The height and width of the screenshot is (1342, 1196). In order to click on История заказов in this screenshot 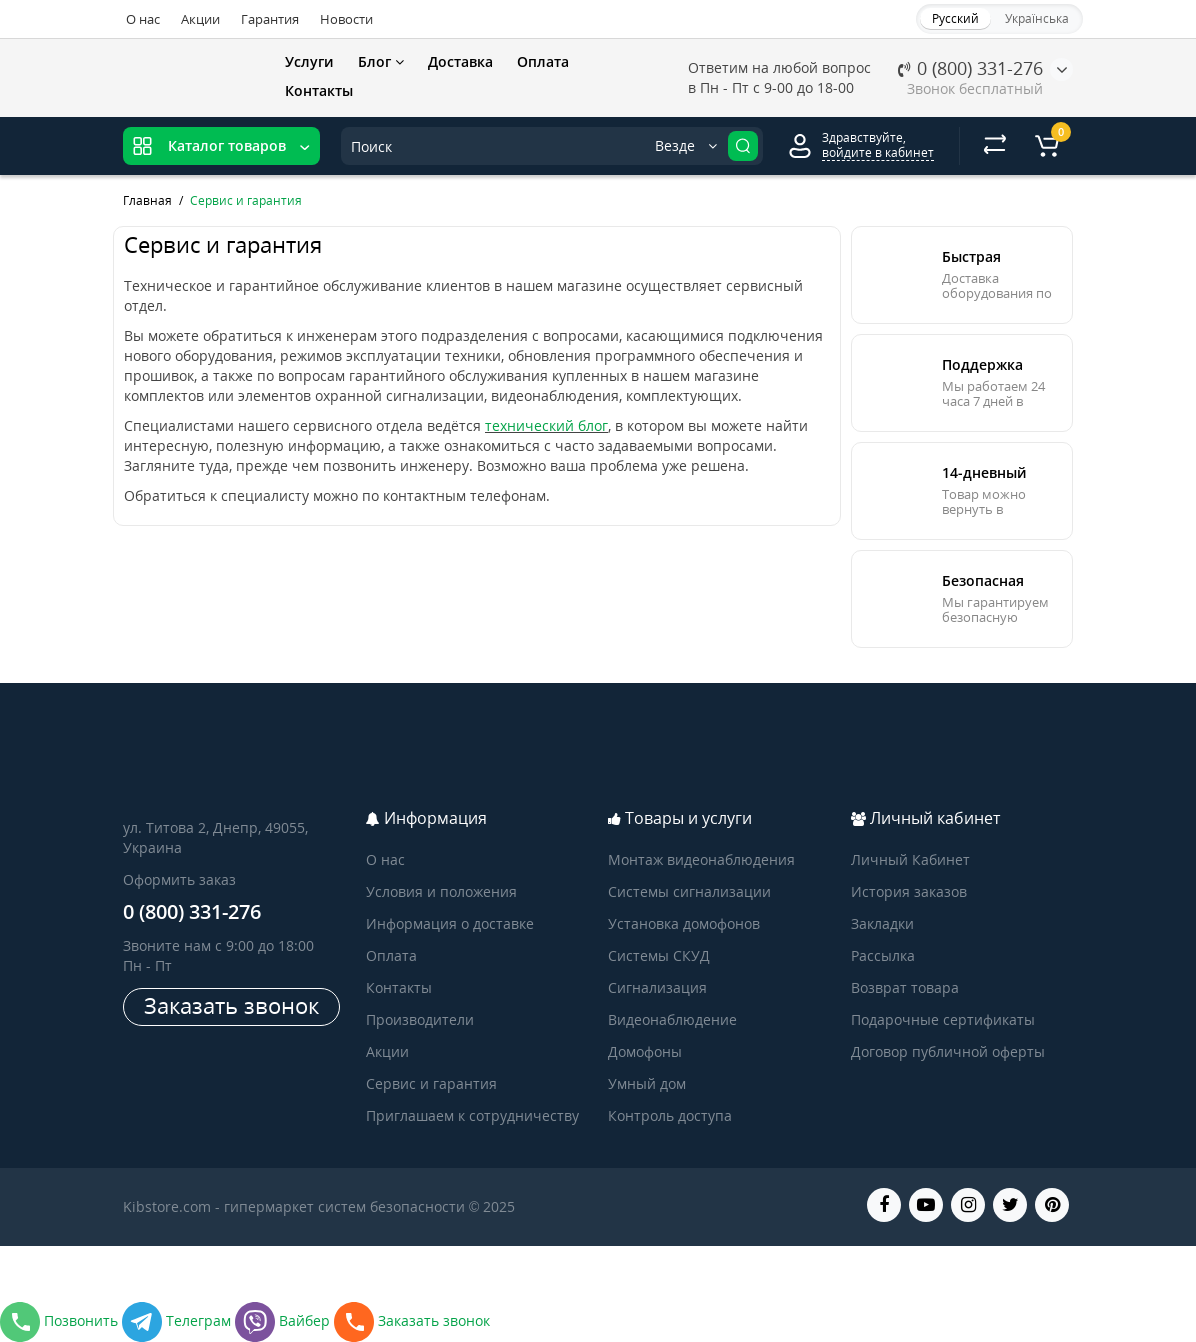, I will do `click(909, 891)`.